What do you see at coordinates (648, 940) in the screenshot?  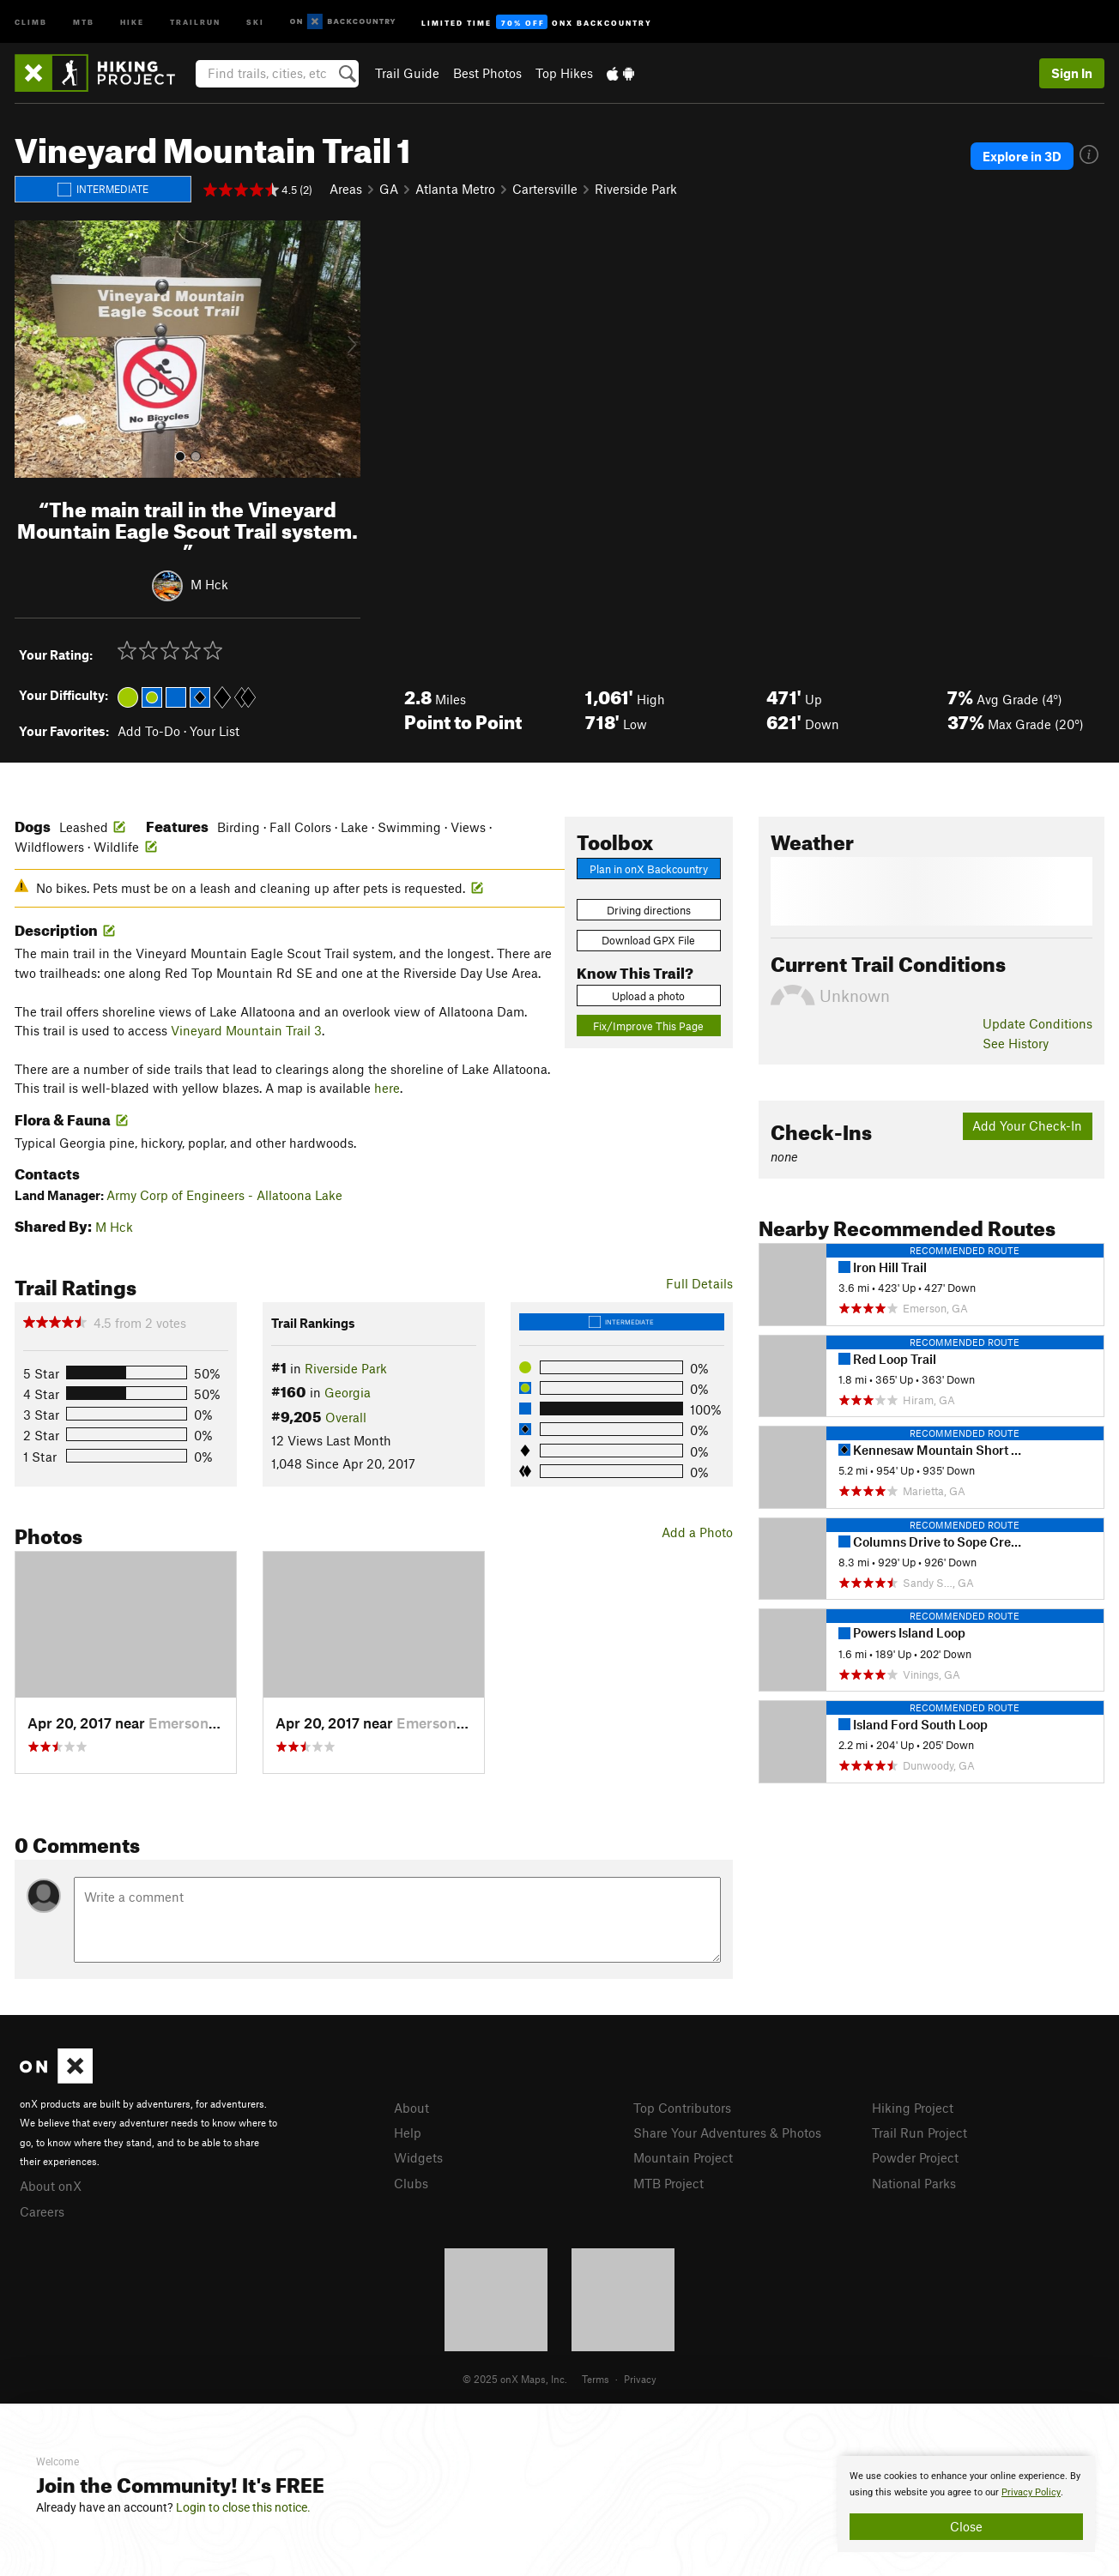 I see `Download GPX File` at bounding box center [648, 940].